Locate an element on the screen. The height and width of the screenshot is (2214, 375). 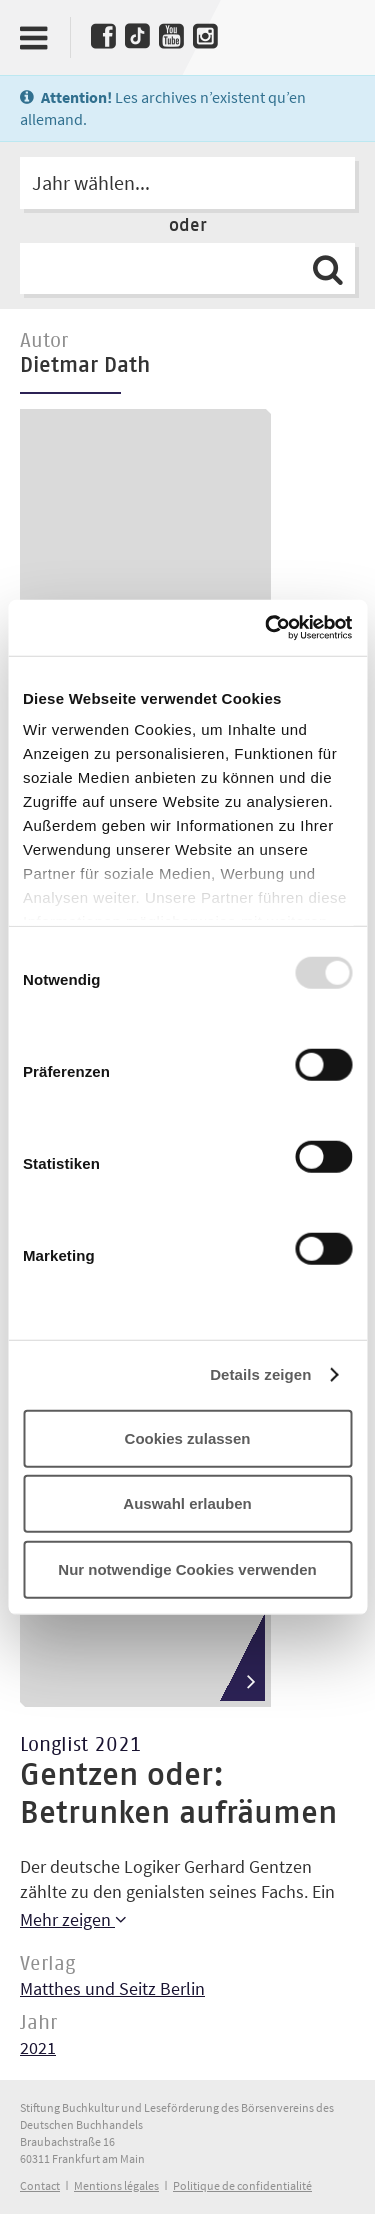
[Usercentrics Cookiebot - öffnet in einem neuen Fenster] is located at coordinates (267, 628).